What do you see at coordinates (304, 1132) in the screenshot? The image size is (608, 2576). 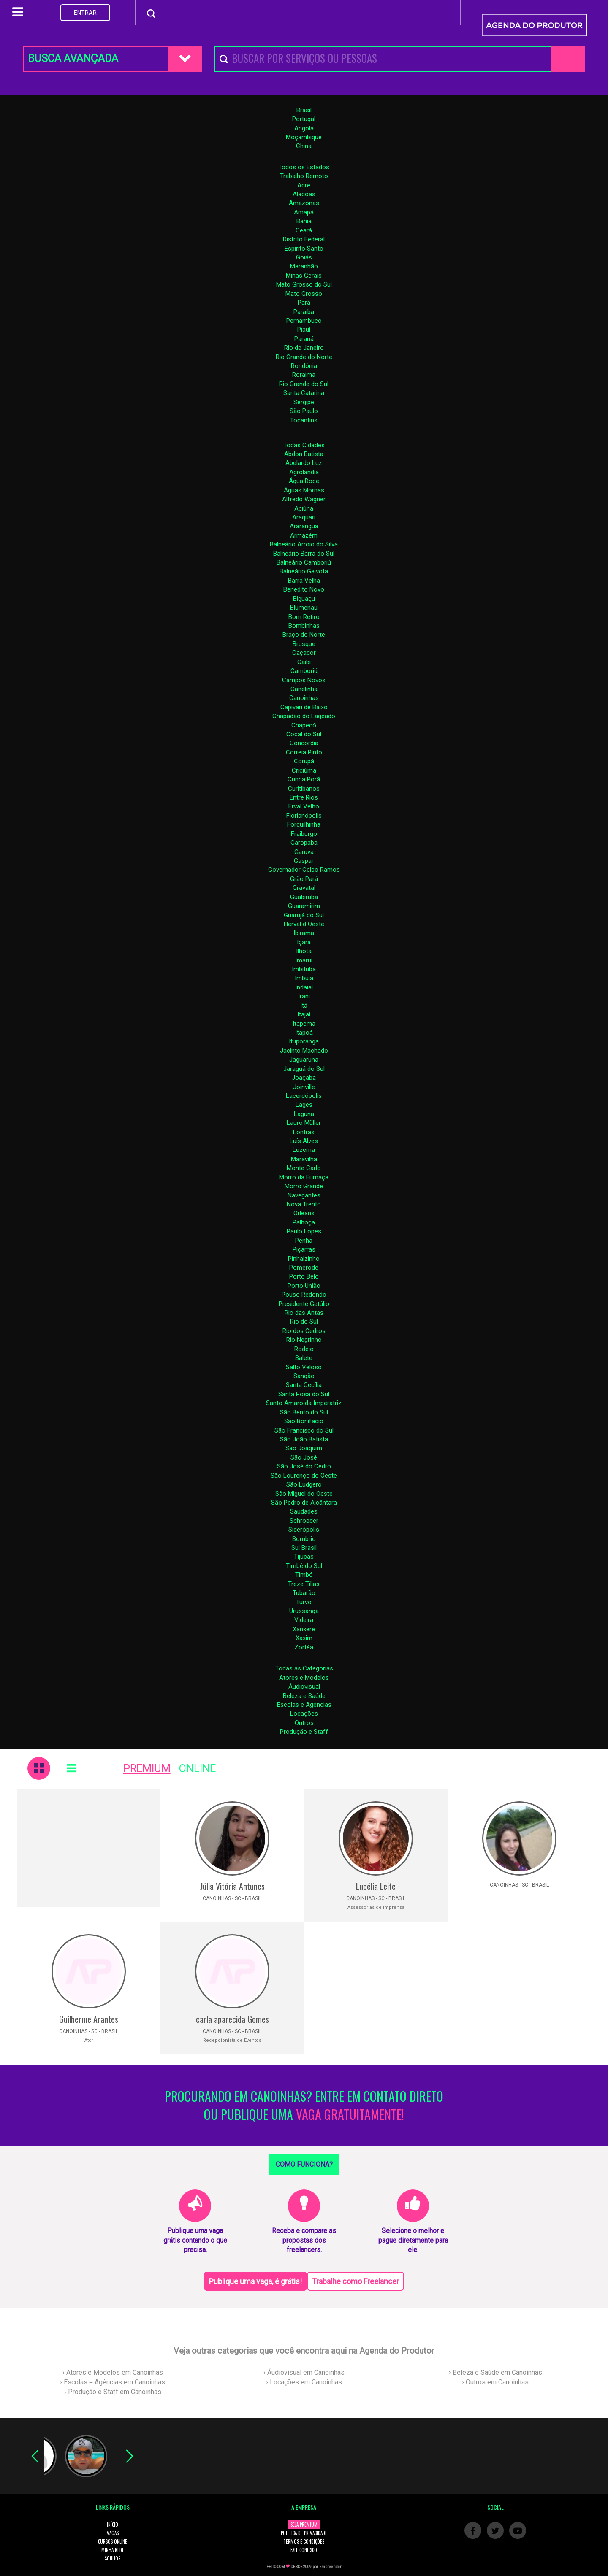 I see `Lontras` at bounding box center [304, 1132].